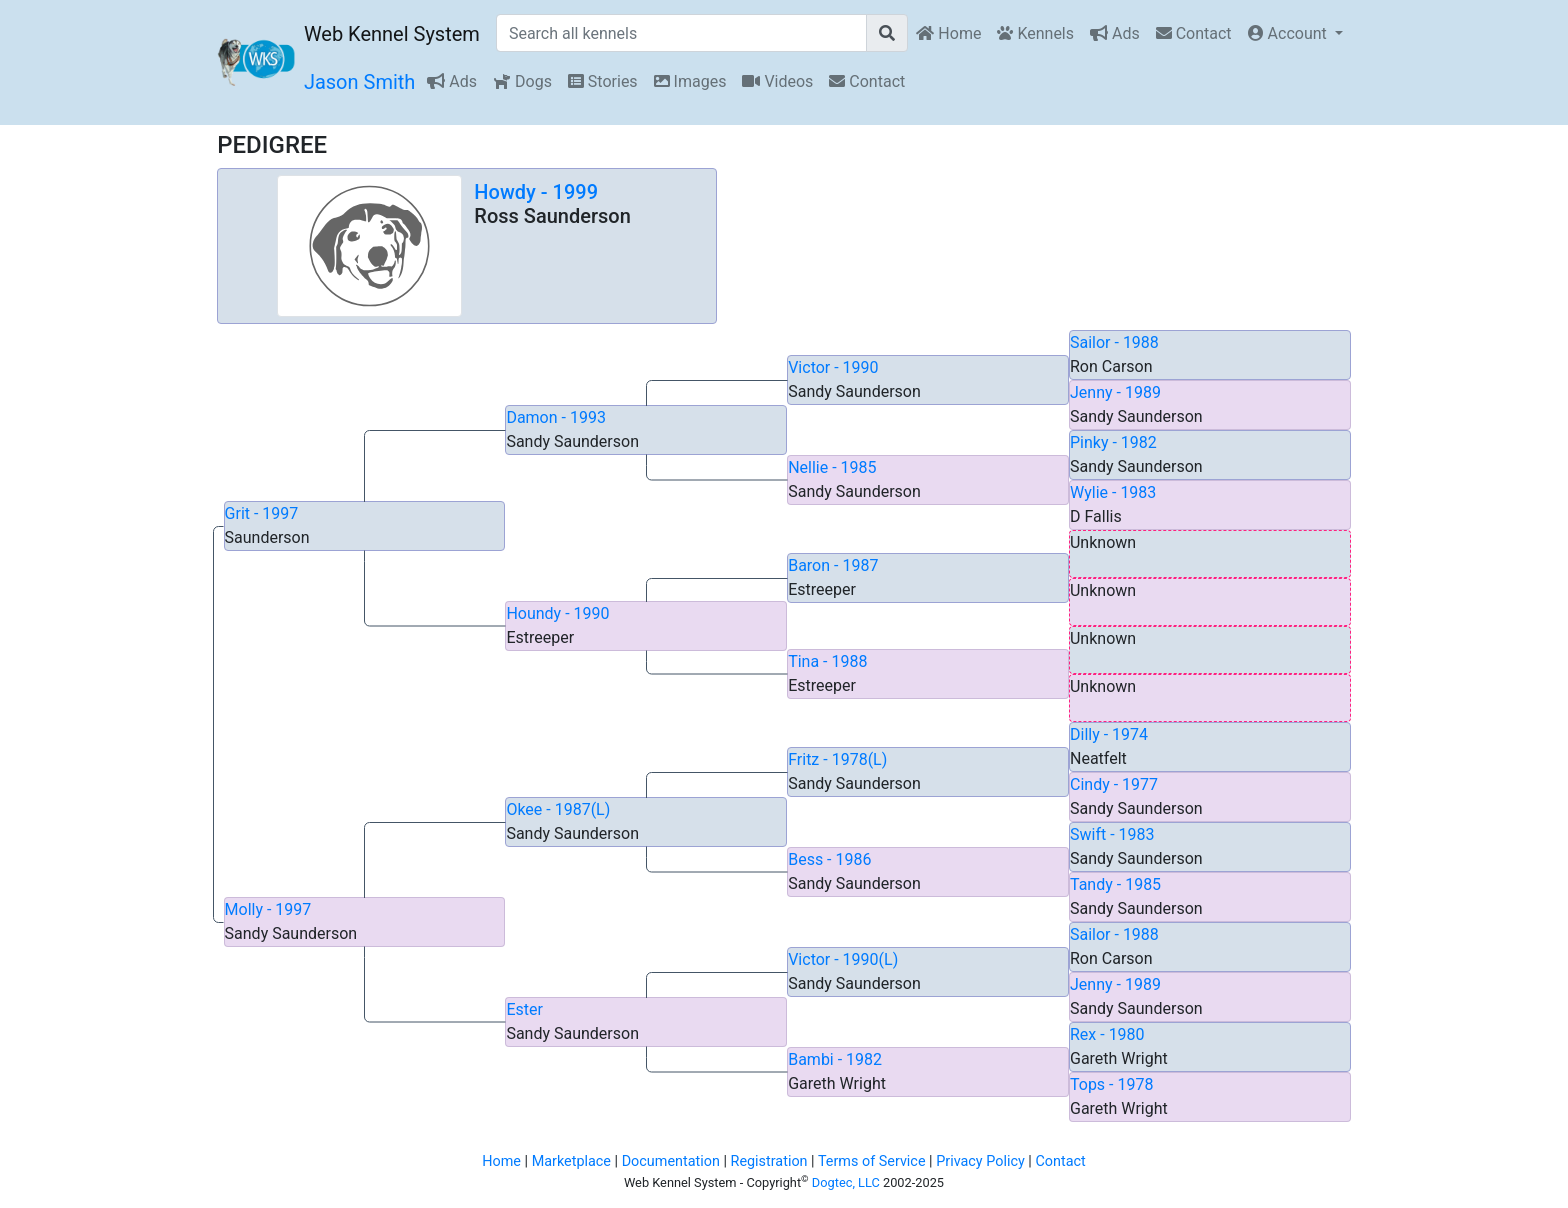 The width and height of the screenshot is (1568, 1208). What do you see at coordinates (359, 82) in the screenshot?
I see `Jason Smith` at bounding box center [359, 82].